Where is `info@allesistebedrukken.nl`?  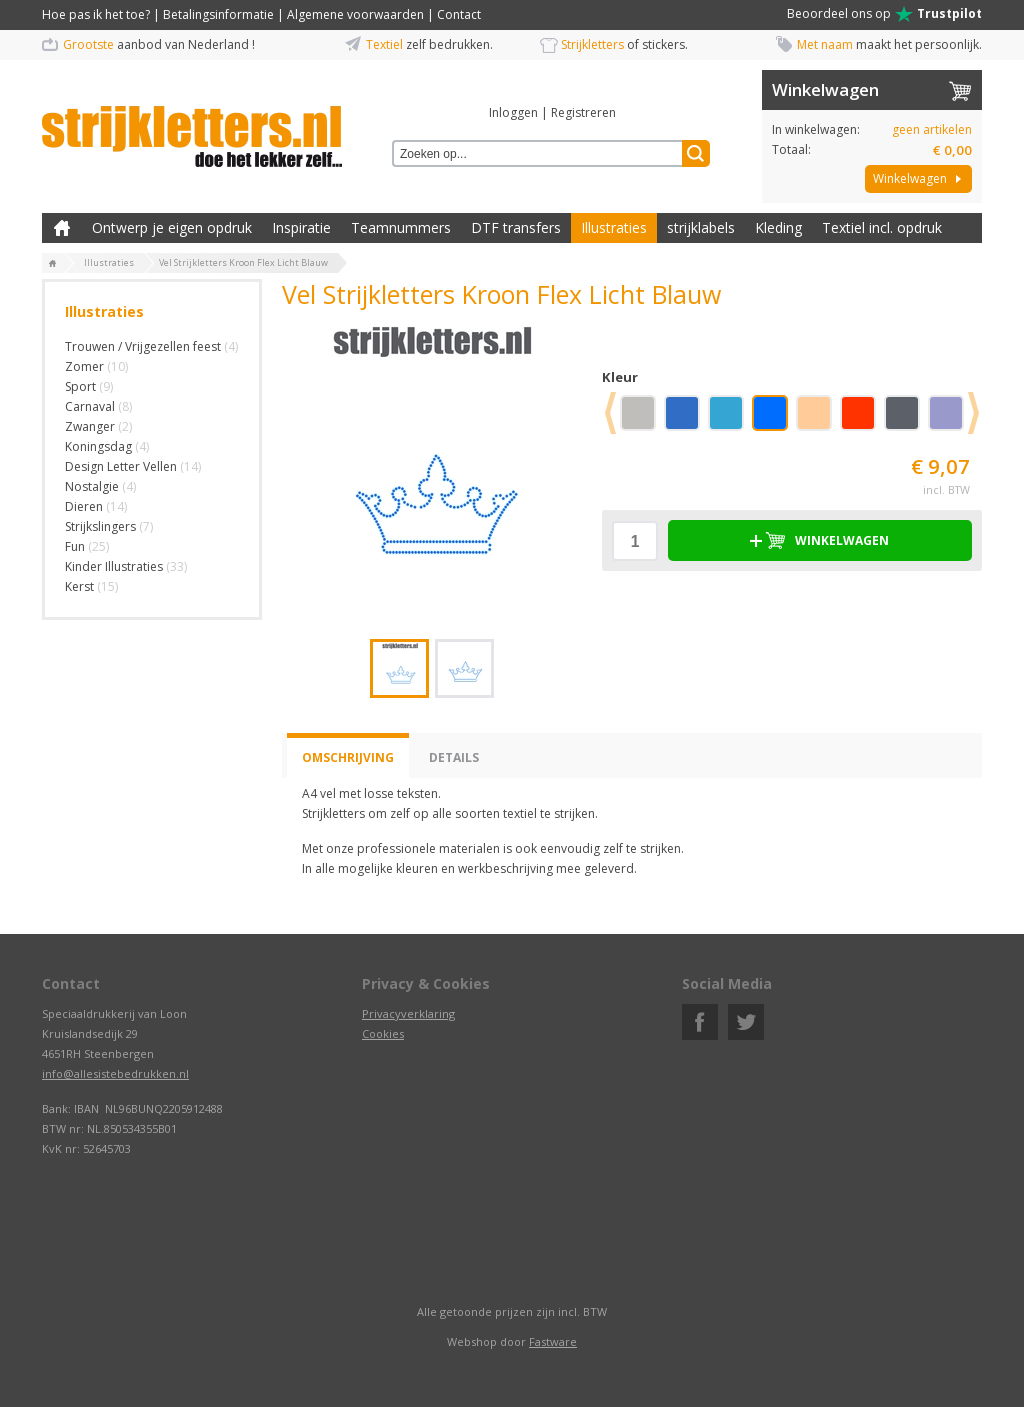
info@allesistebedrukken.nl is located at coordinates (115, 1073).